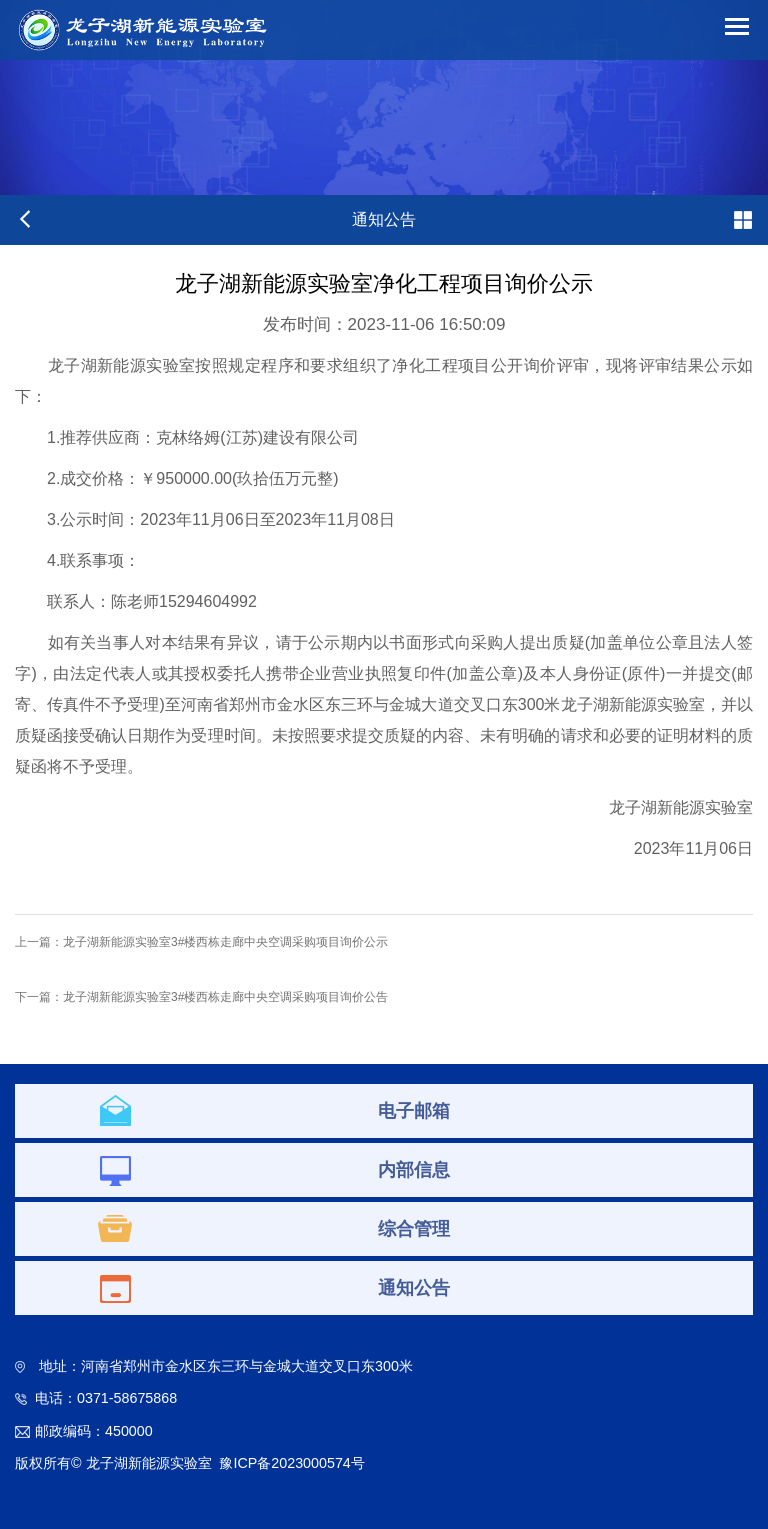 The image size is (768, 1529). Describe the element at coordinates (291, 1463) in the screenshot. I see `豫ICP备2023000574号` at that location.